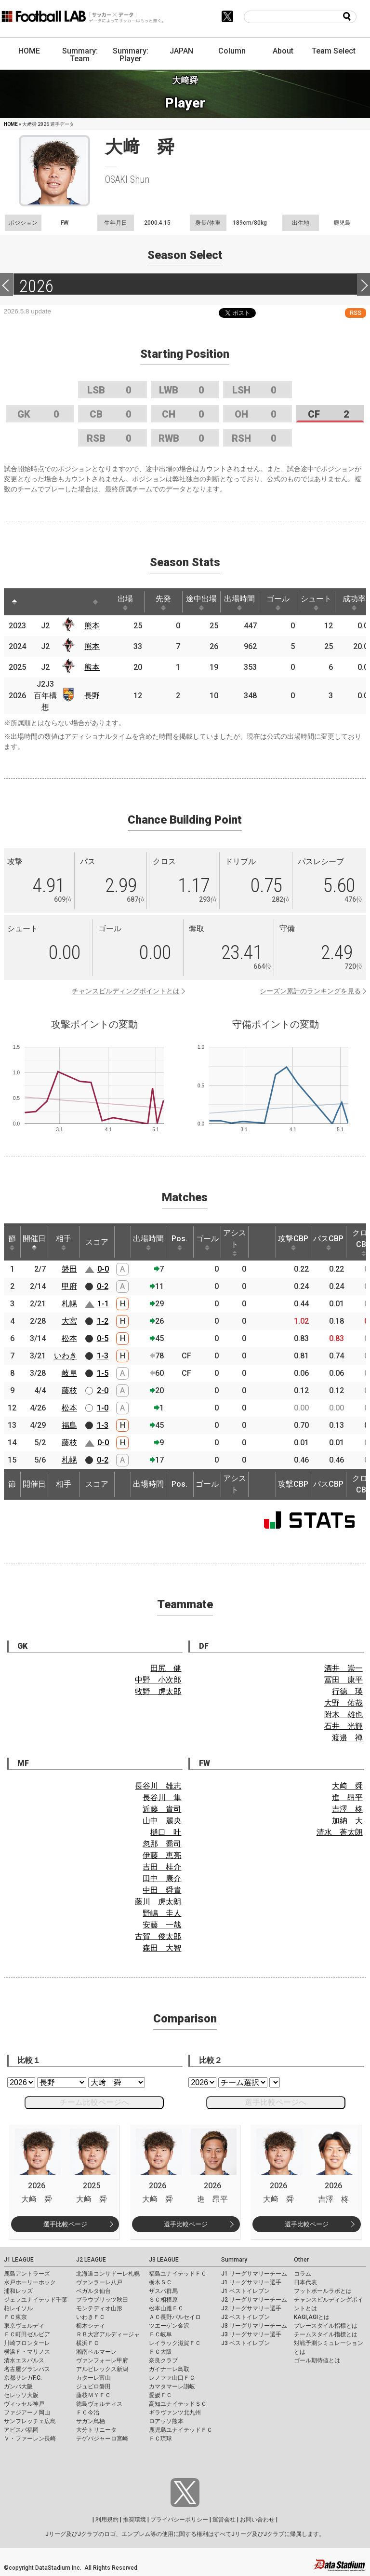 This screenshot has height=2576, width=370. What do you see at coordinates (343, 1714) in the screenshot?
I see `附木 雄也` at bounding box center [343, 1714].